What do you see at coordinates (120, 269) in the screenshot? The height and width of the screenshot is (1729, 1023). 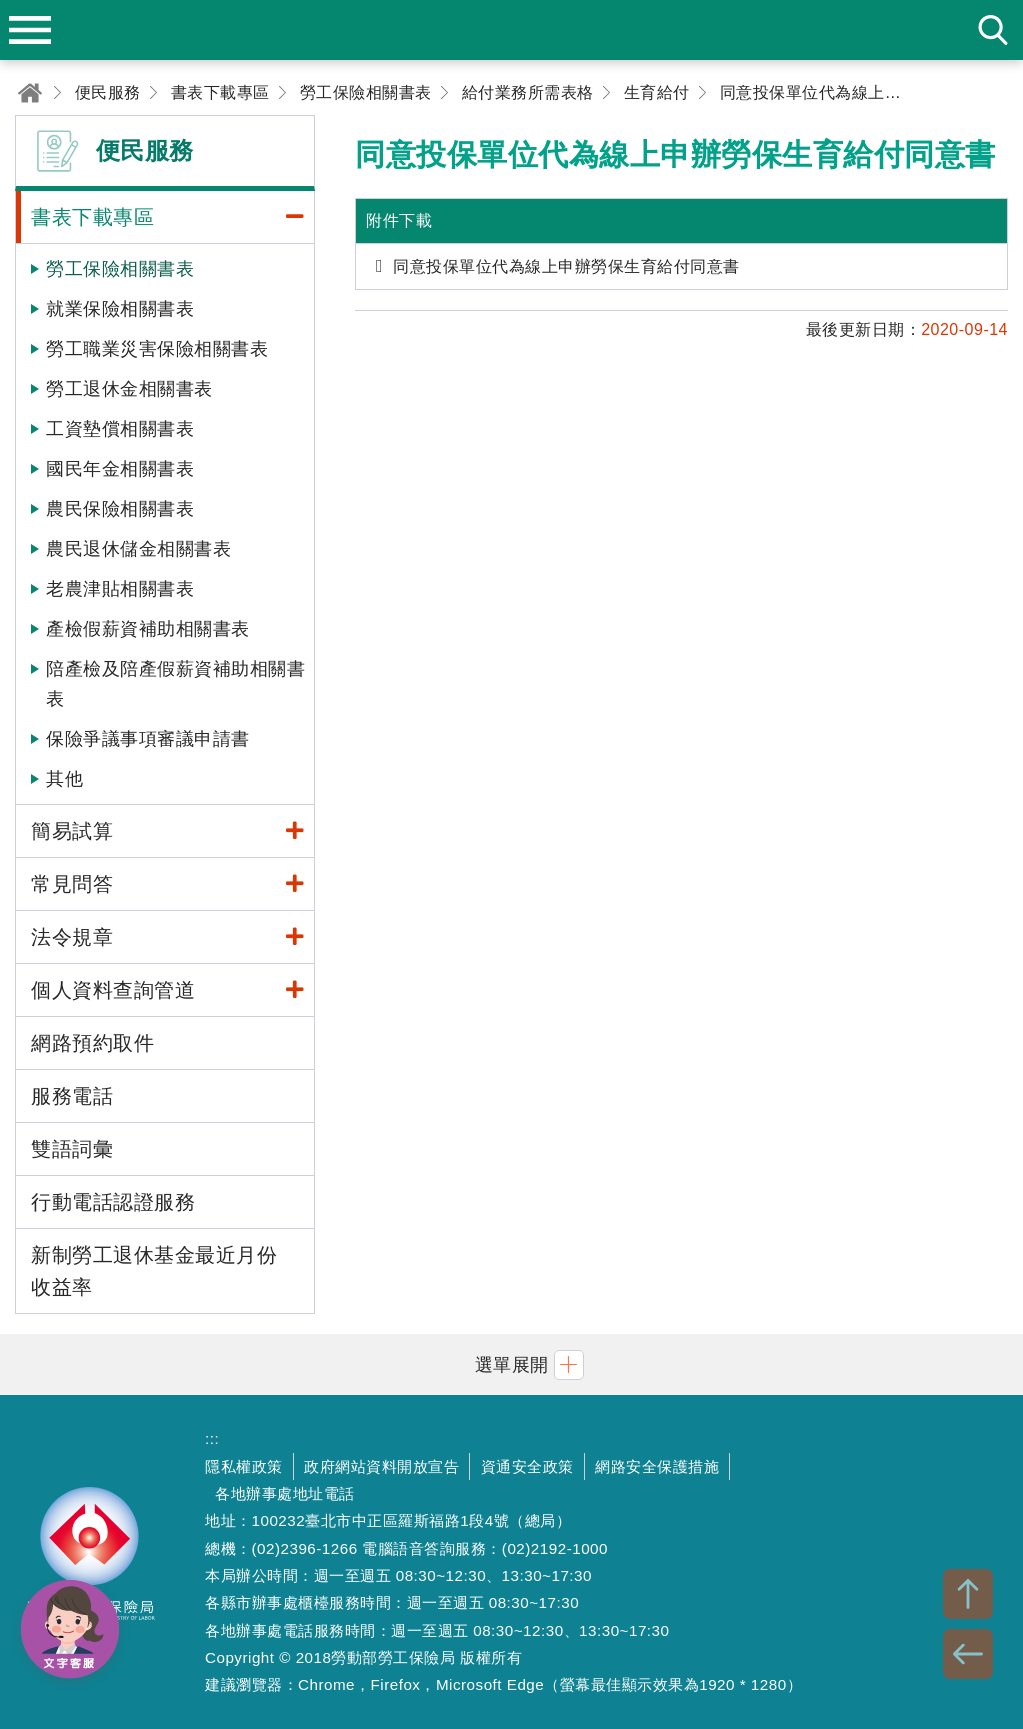 I see `勞工保險相關書表` at bounding box center [120, 269].